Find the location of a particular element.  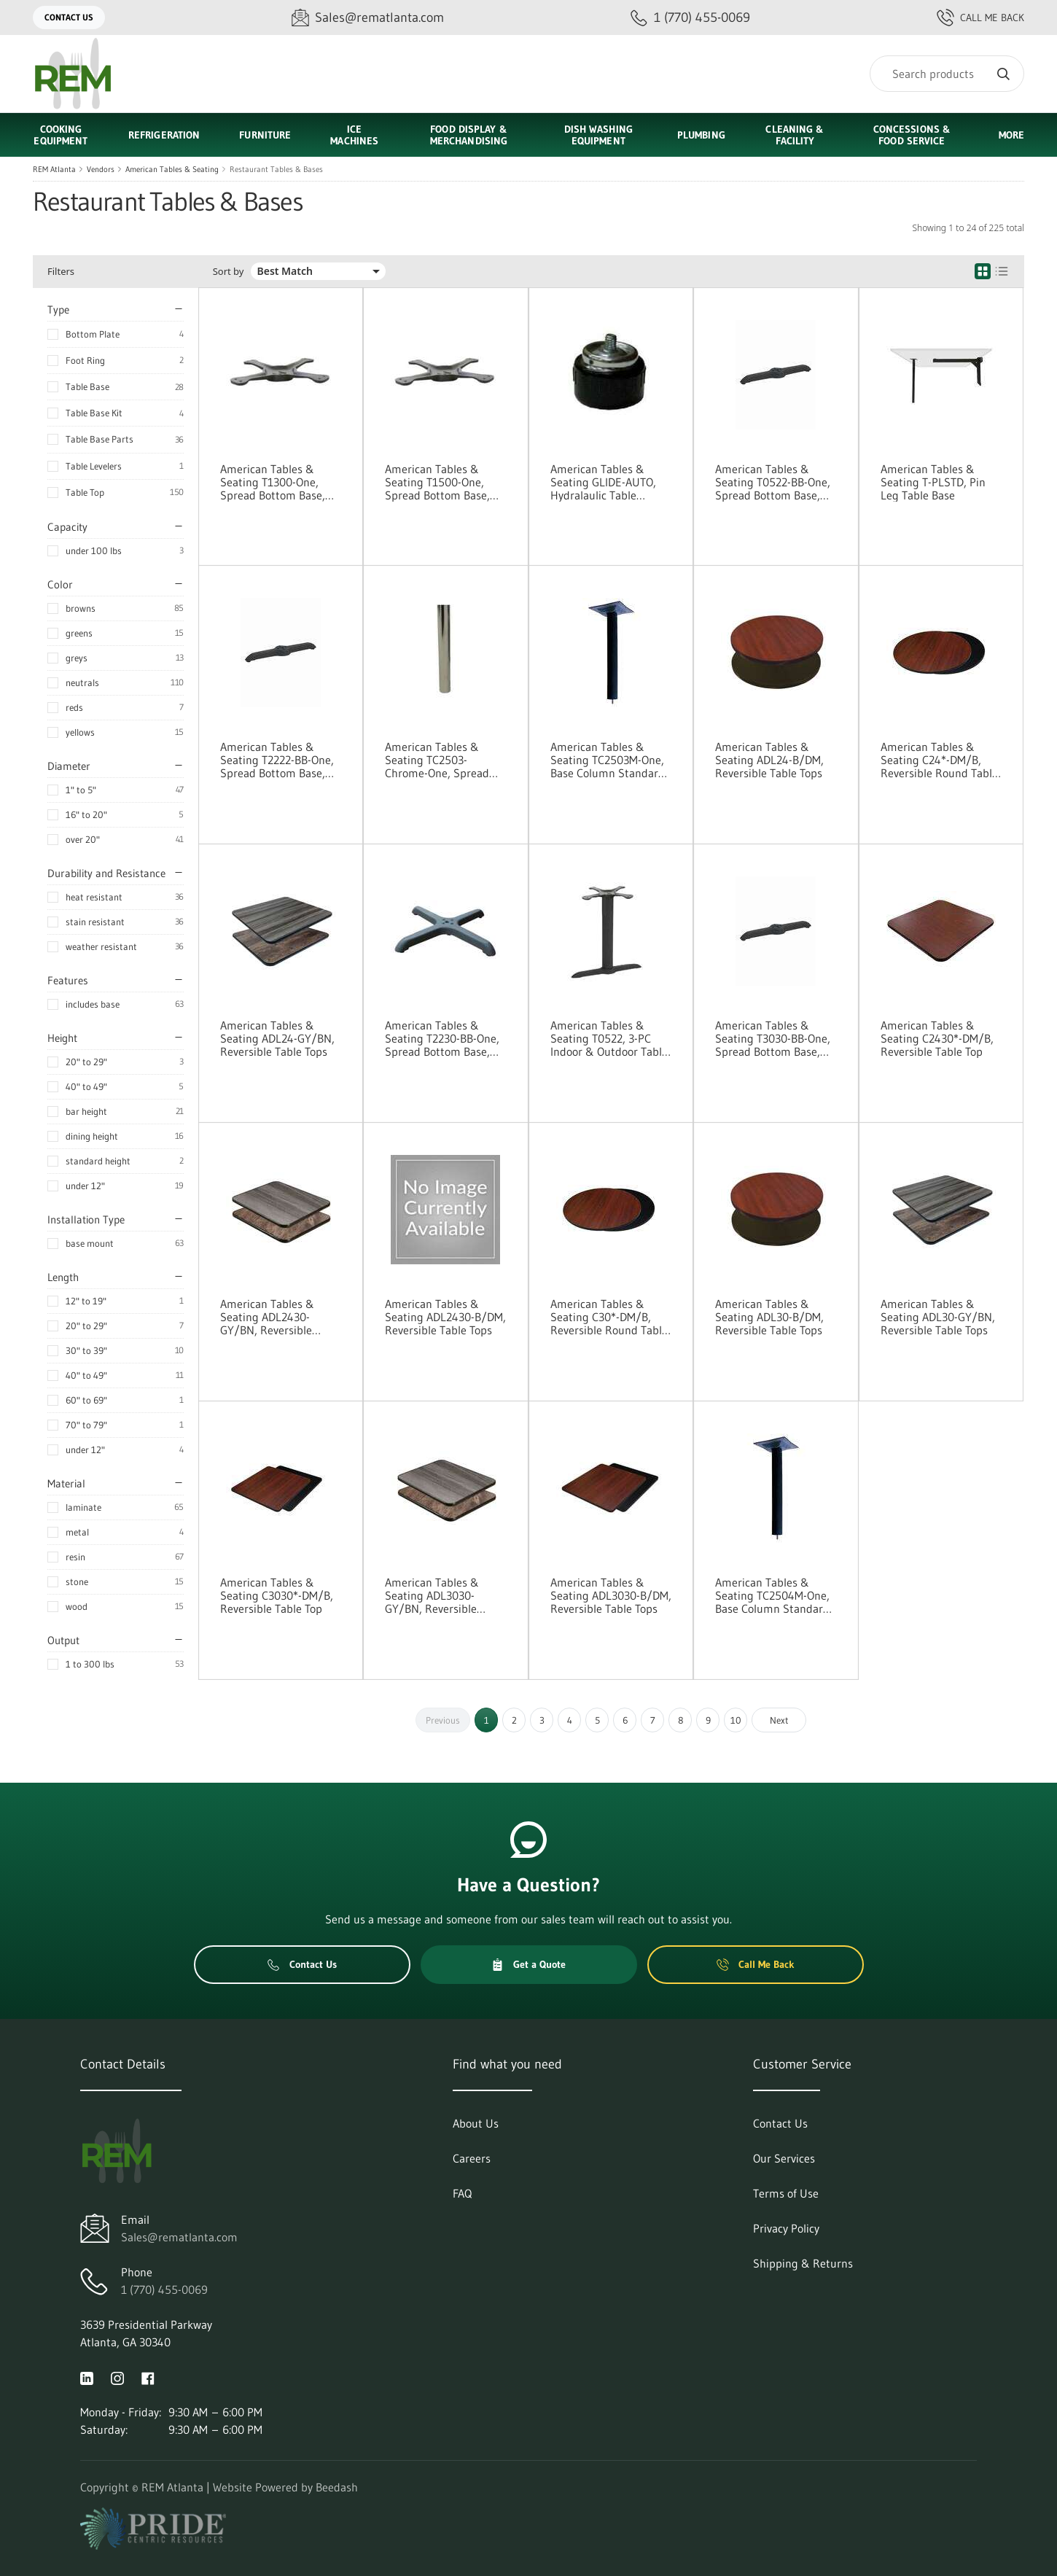

American Tables & Seating T-PLSTD, Pin Leg Table Base is located at coordinates (933, 482).